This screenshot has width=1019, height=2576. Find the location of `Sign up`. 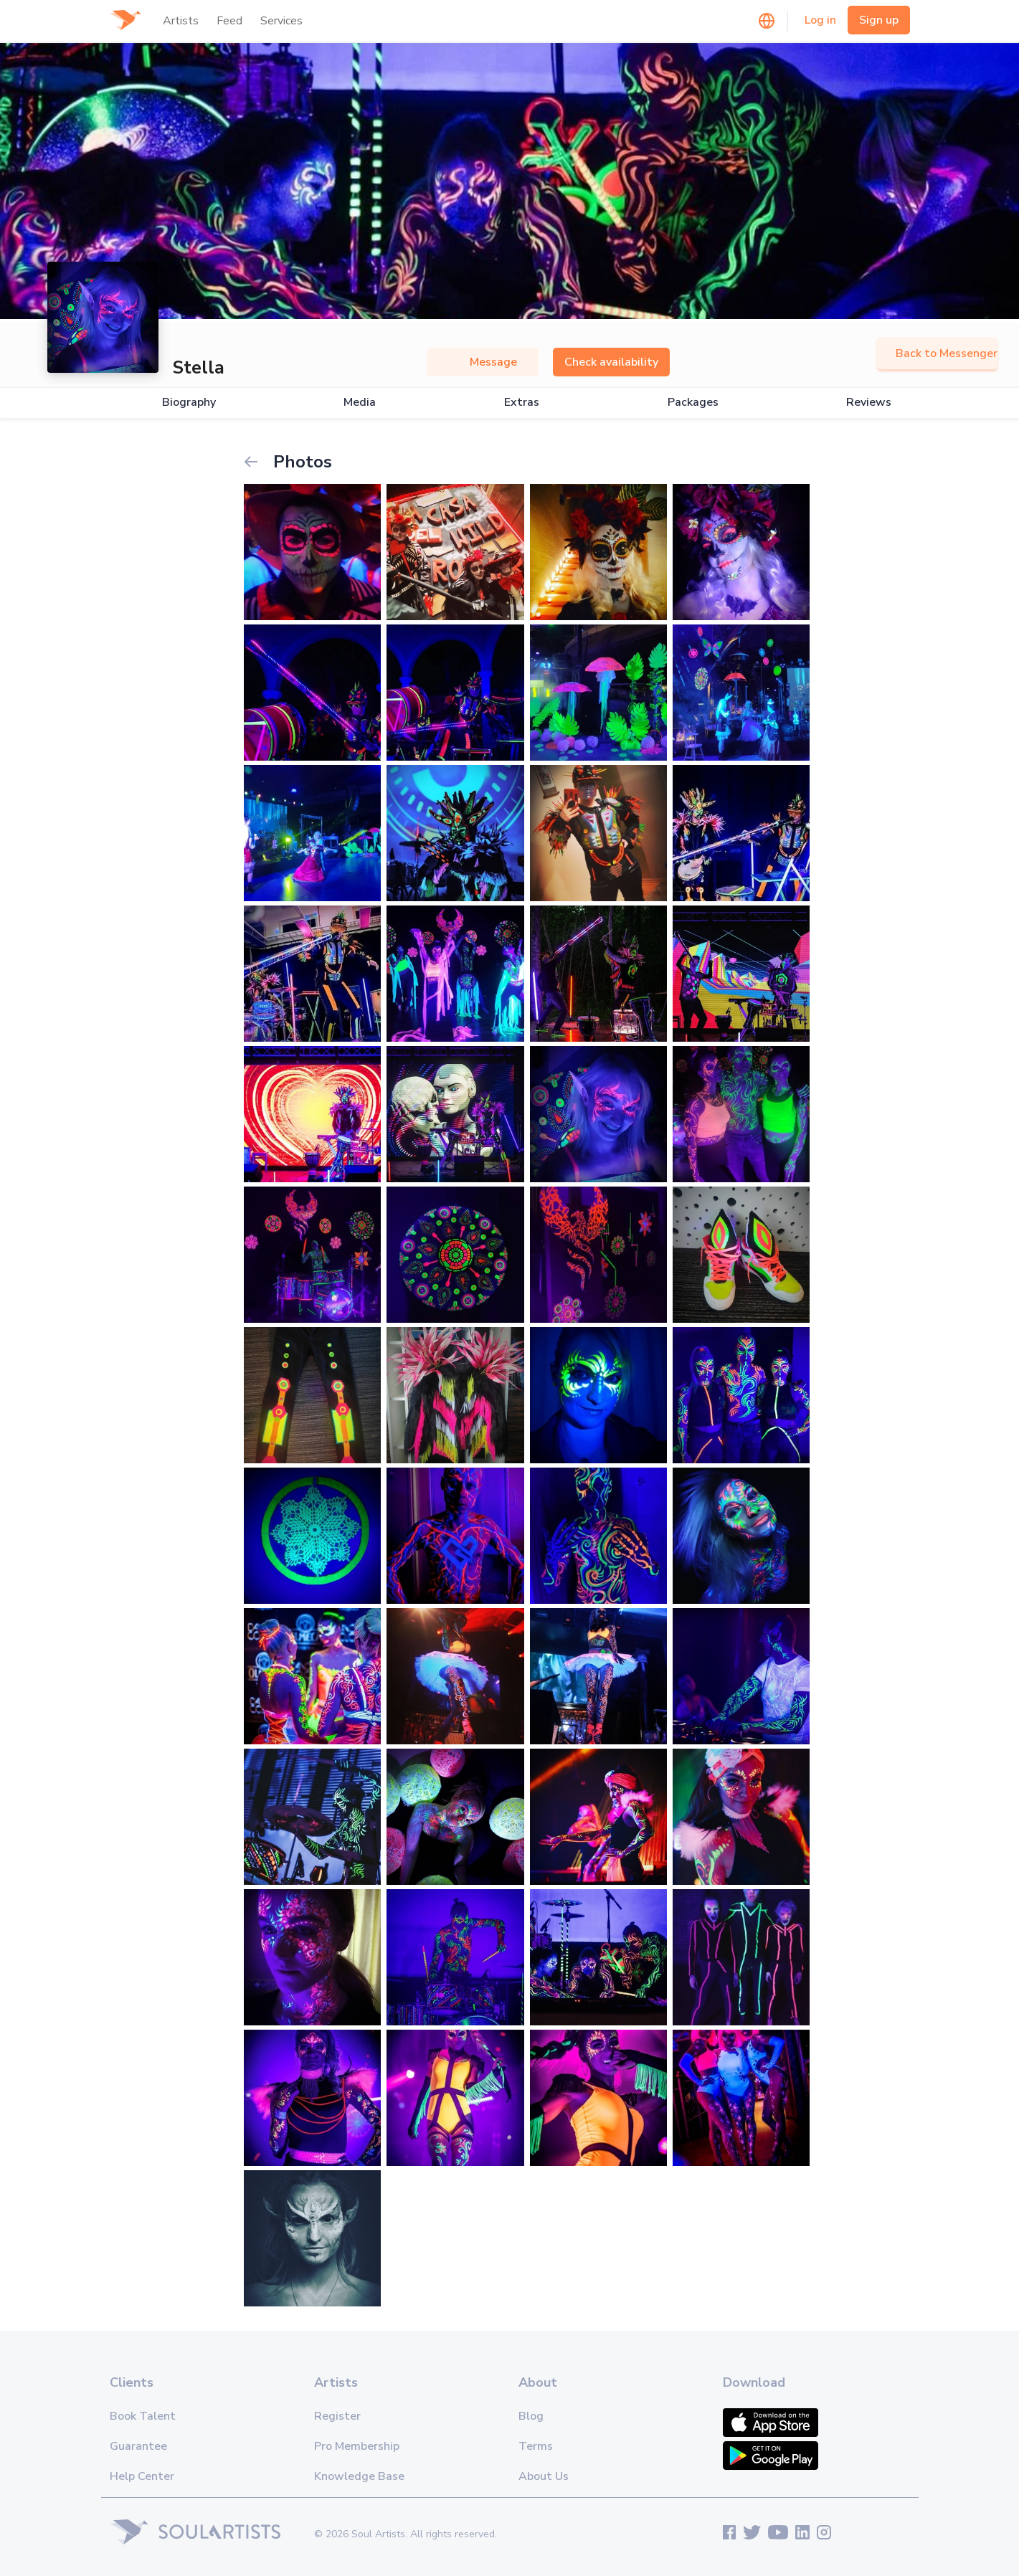

Sign up is located at coordinates (879, 20).